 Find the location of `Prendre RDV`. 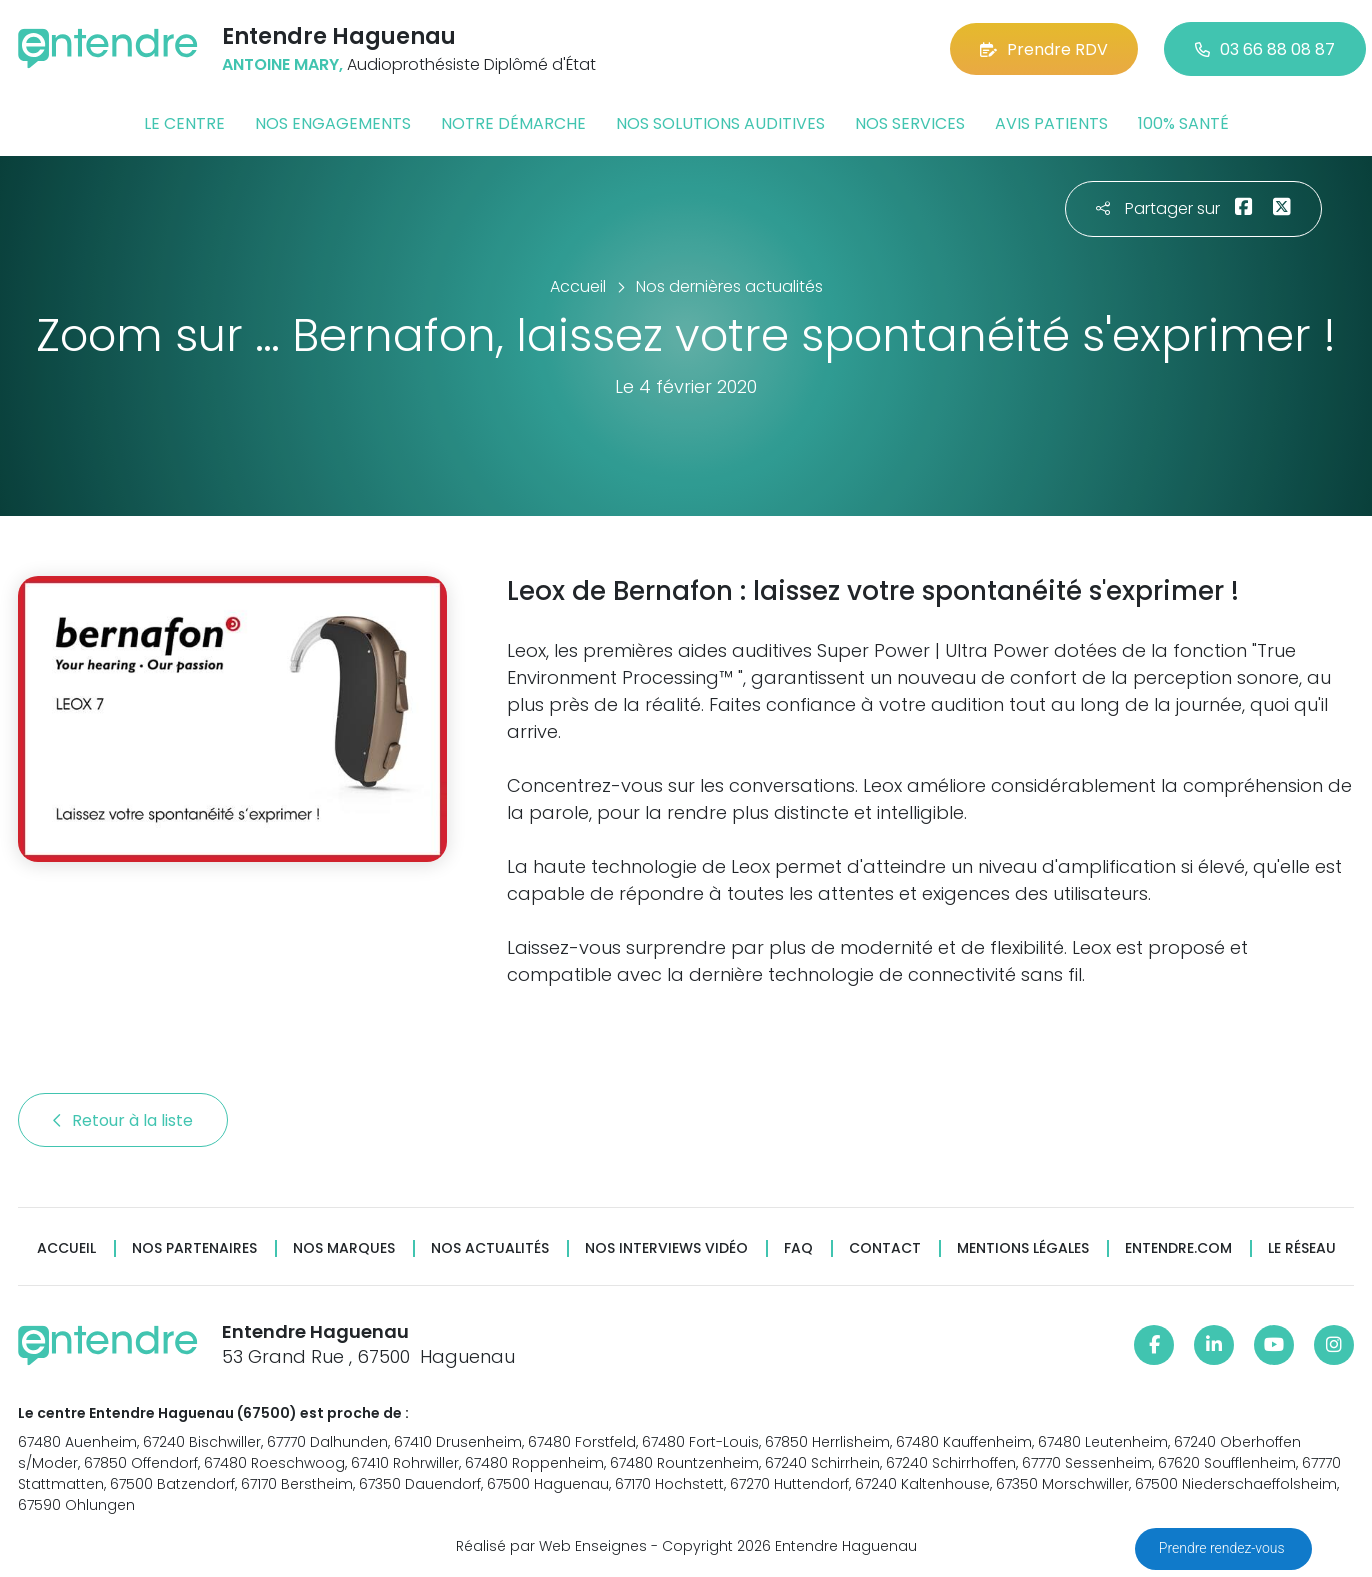

Prendre RDV is located at coordinates (1044, 49).